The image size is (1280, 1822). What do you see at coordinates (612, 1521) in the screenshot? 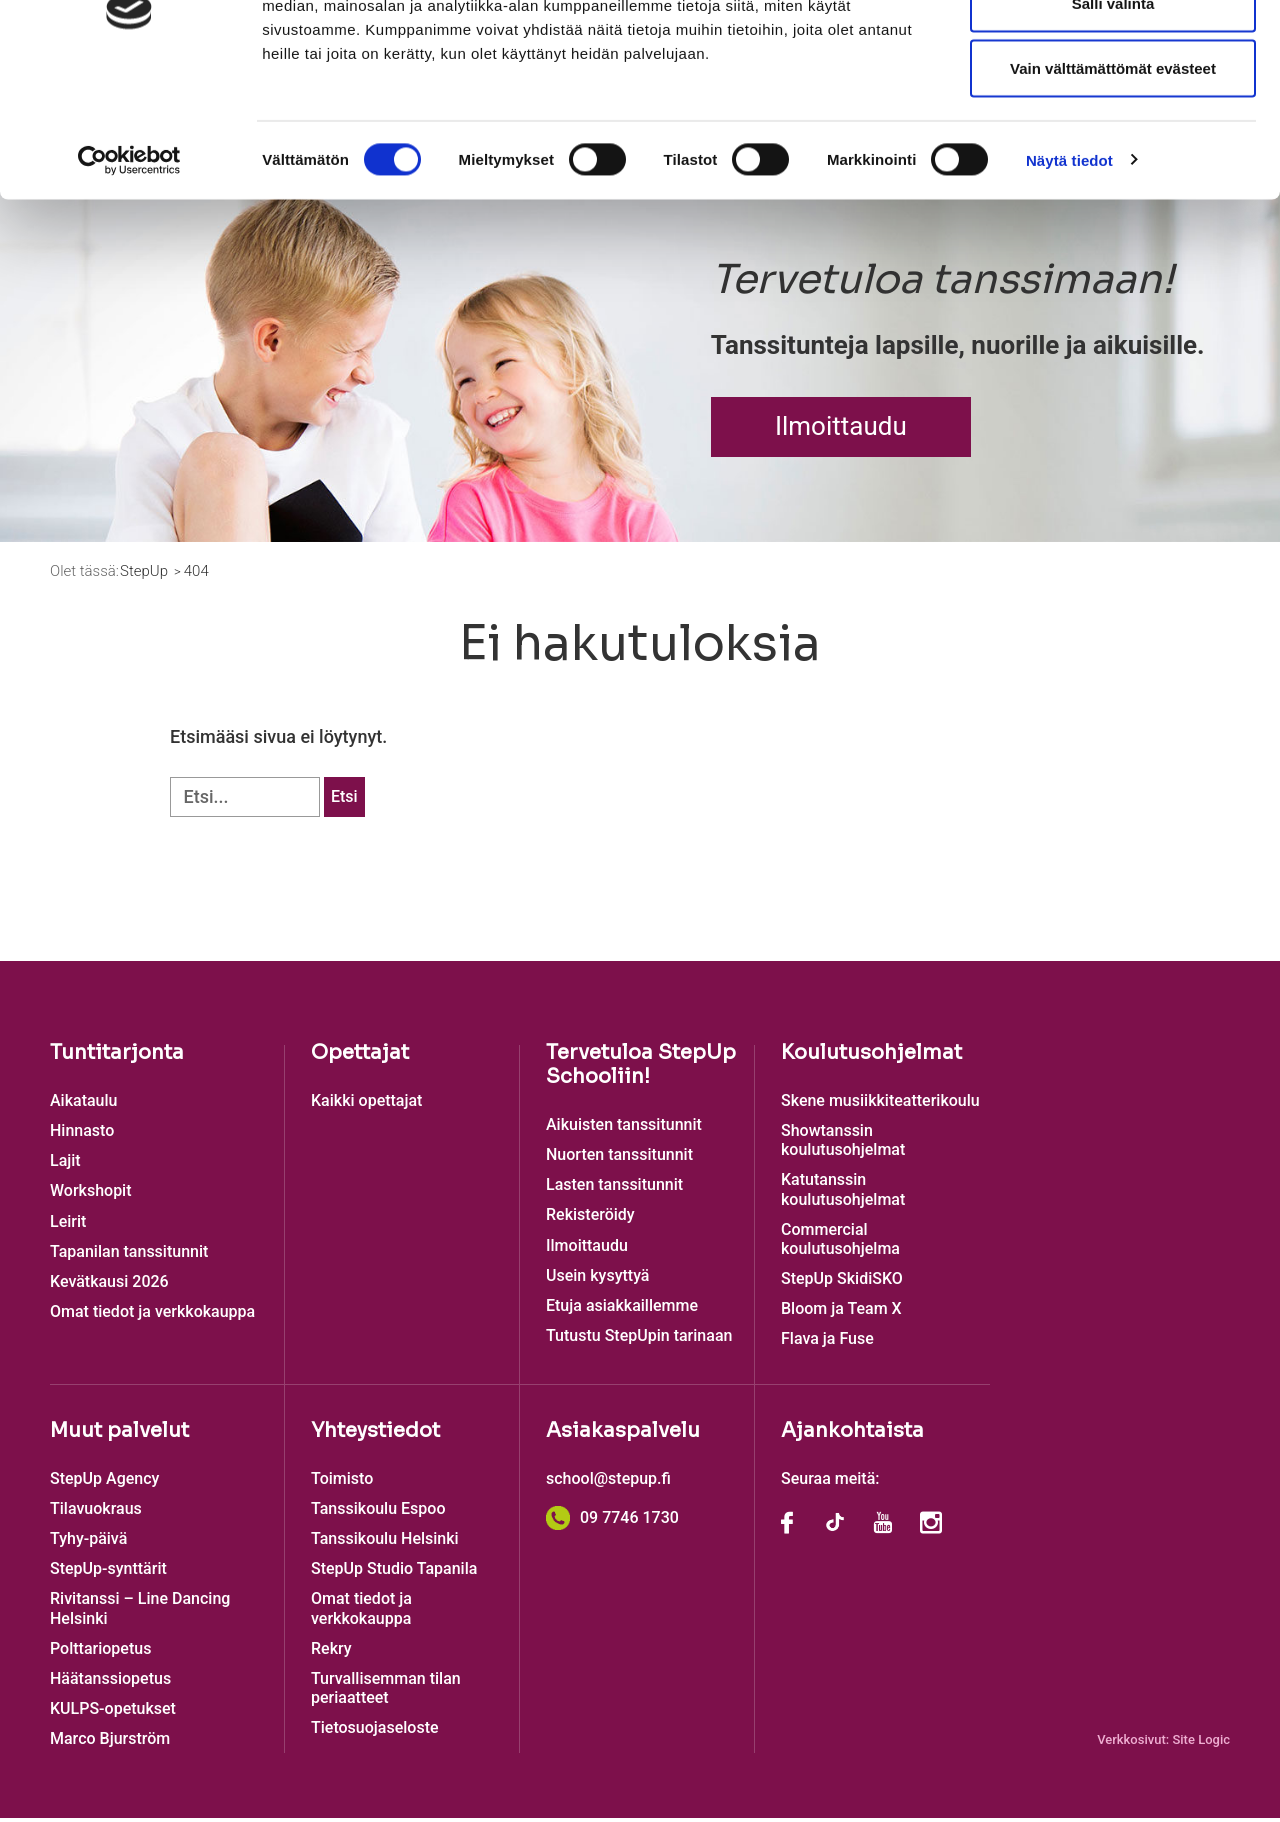
I see `09 7746 1730` at bounding box center [612, 1521].